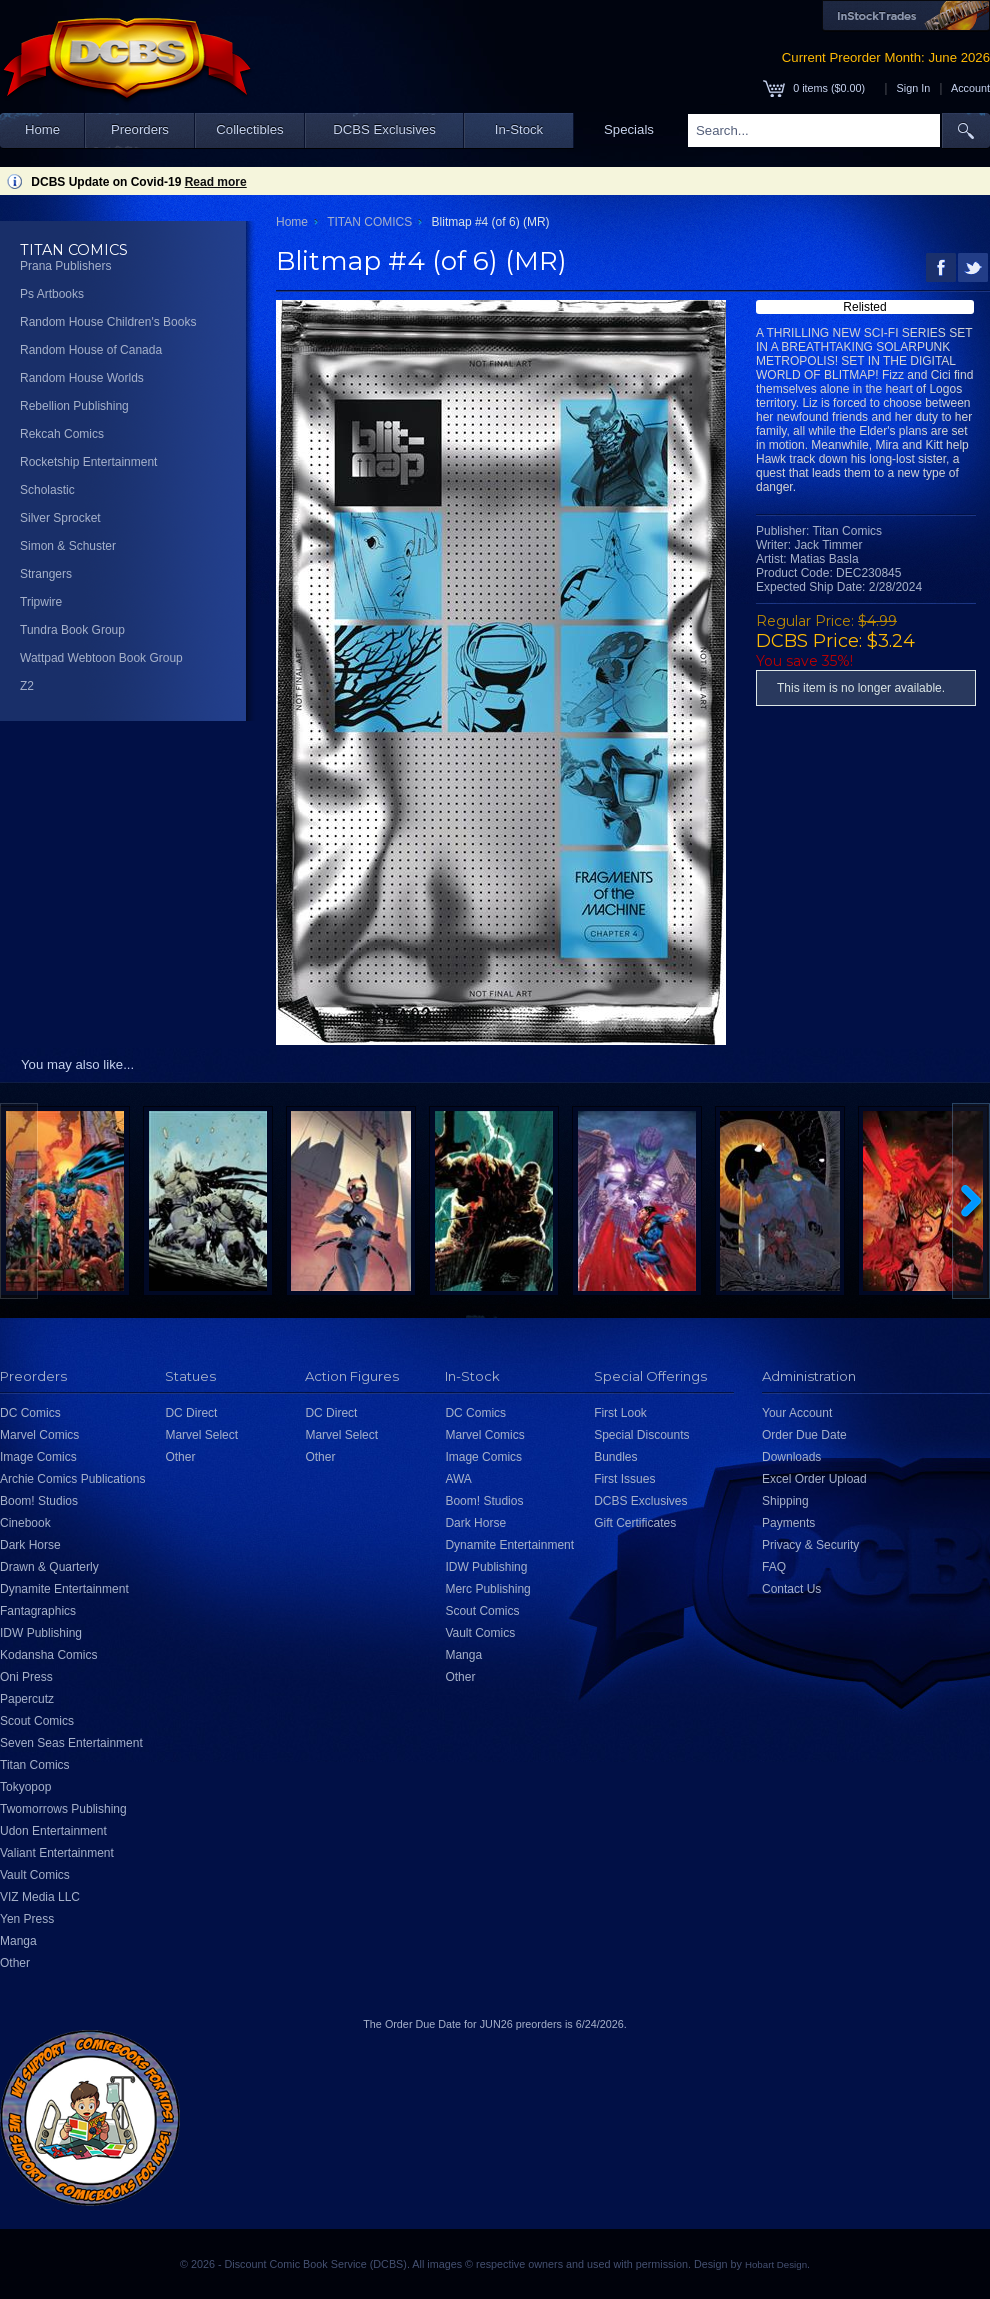 This screenshot has width=990, height=2299. Describe the element at coordinates (38, 1457) in the screenshot. I see `Image Comics` at that location.